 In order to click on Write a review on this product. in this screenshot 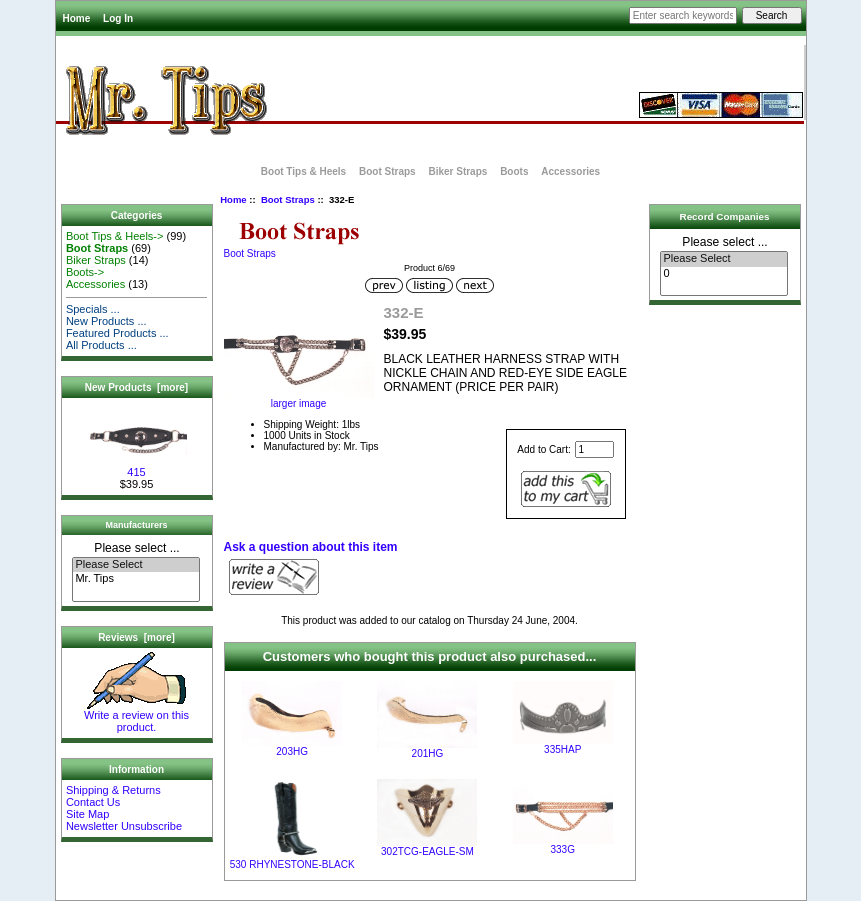, I will do `click(136, 716)`.